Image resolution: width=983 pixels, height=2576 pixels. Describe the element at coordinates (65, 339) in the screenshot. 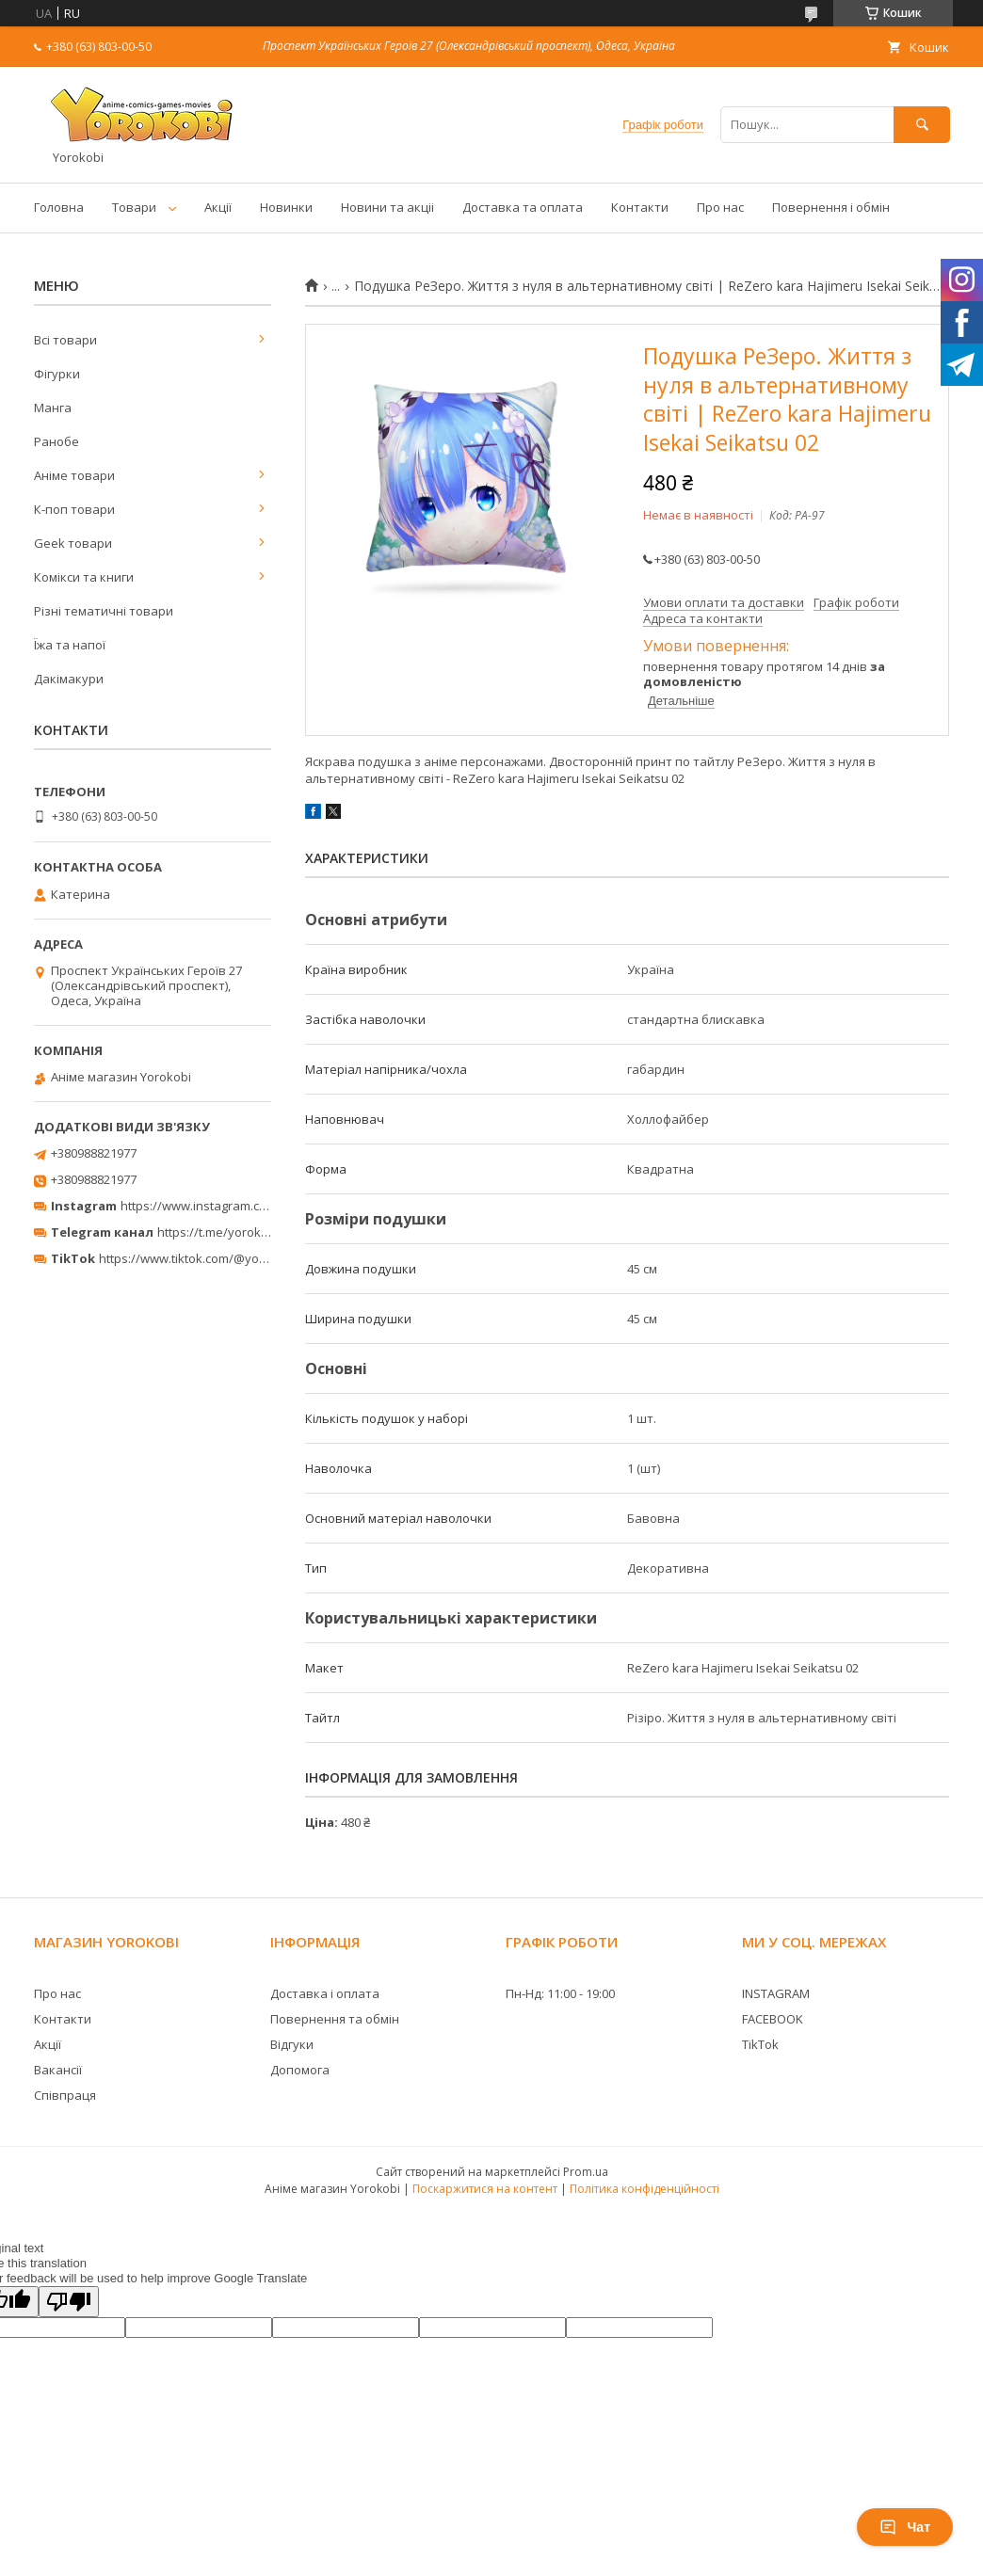

I see `Всі товари` at that location.